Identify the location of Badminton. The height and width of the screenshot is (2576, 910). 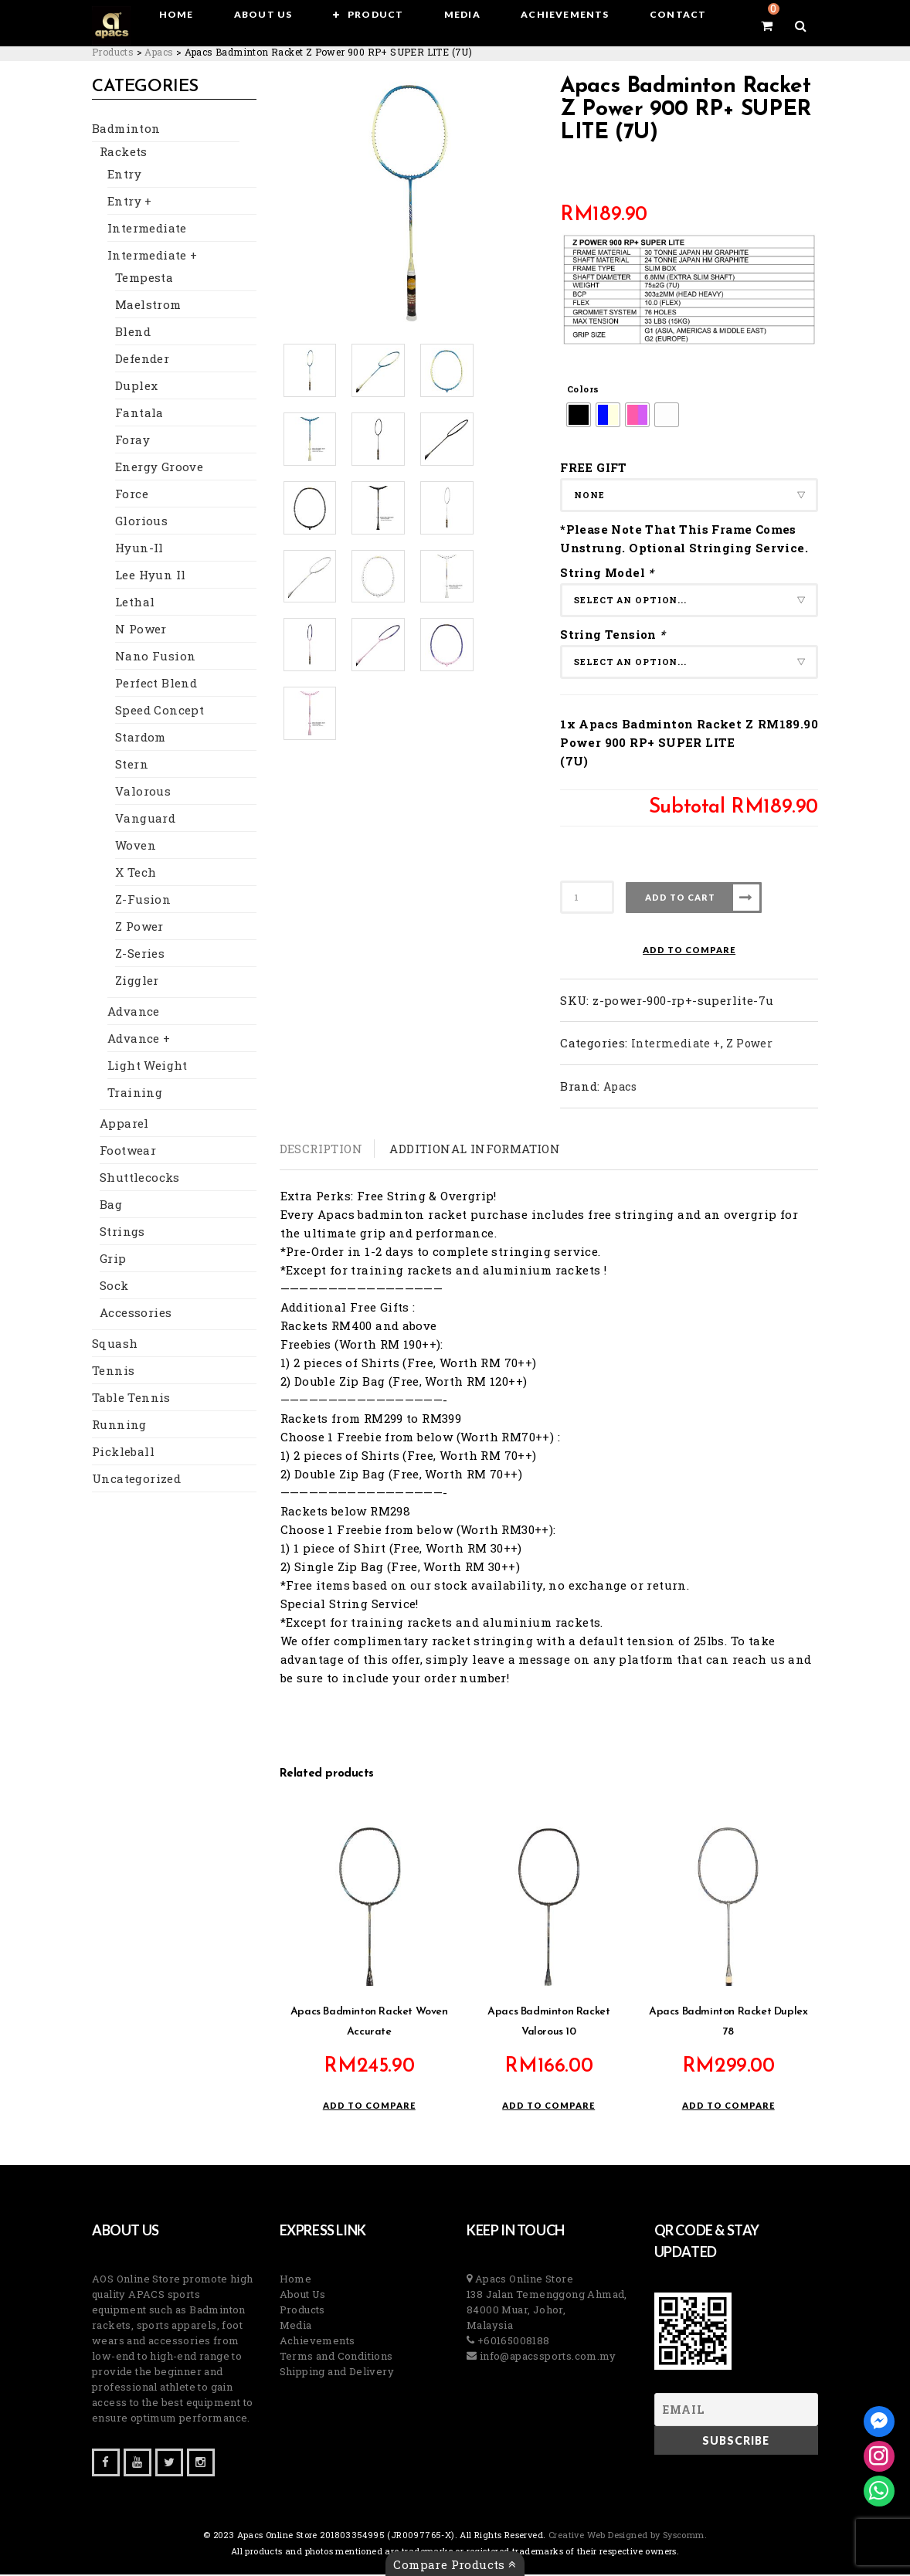
(126, 130).